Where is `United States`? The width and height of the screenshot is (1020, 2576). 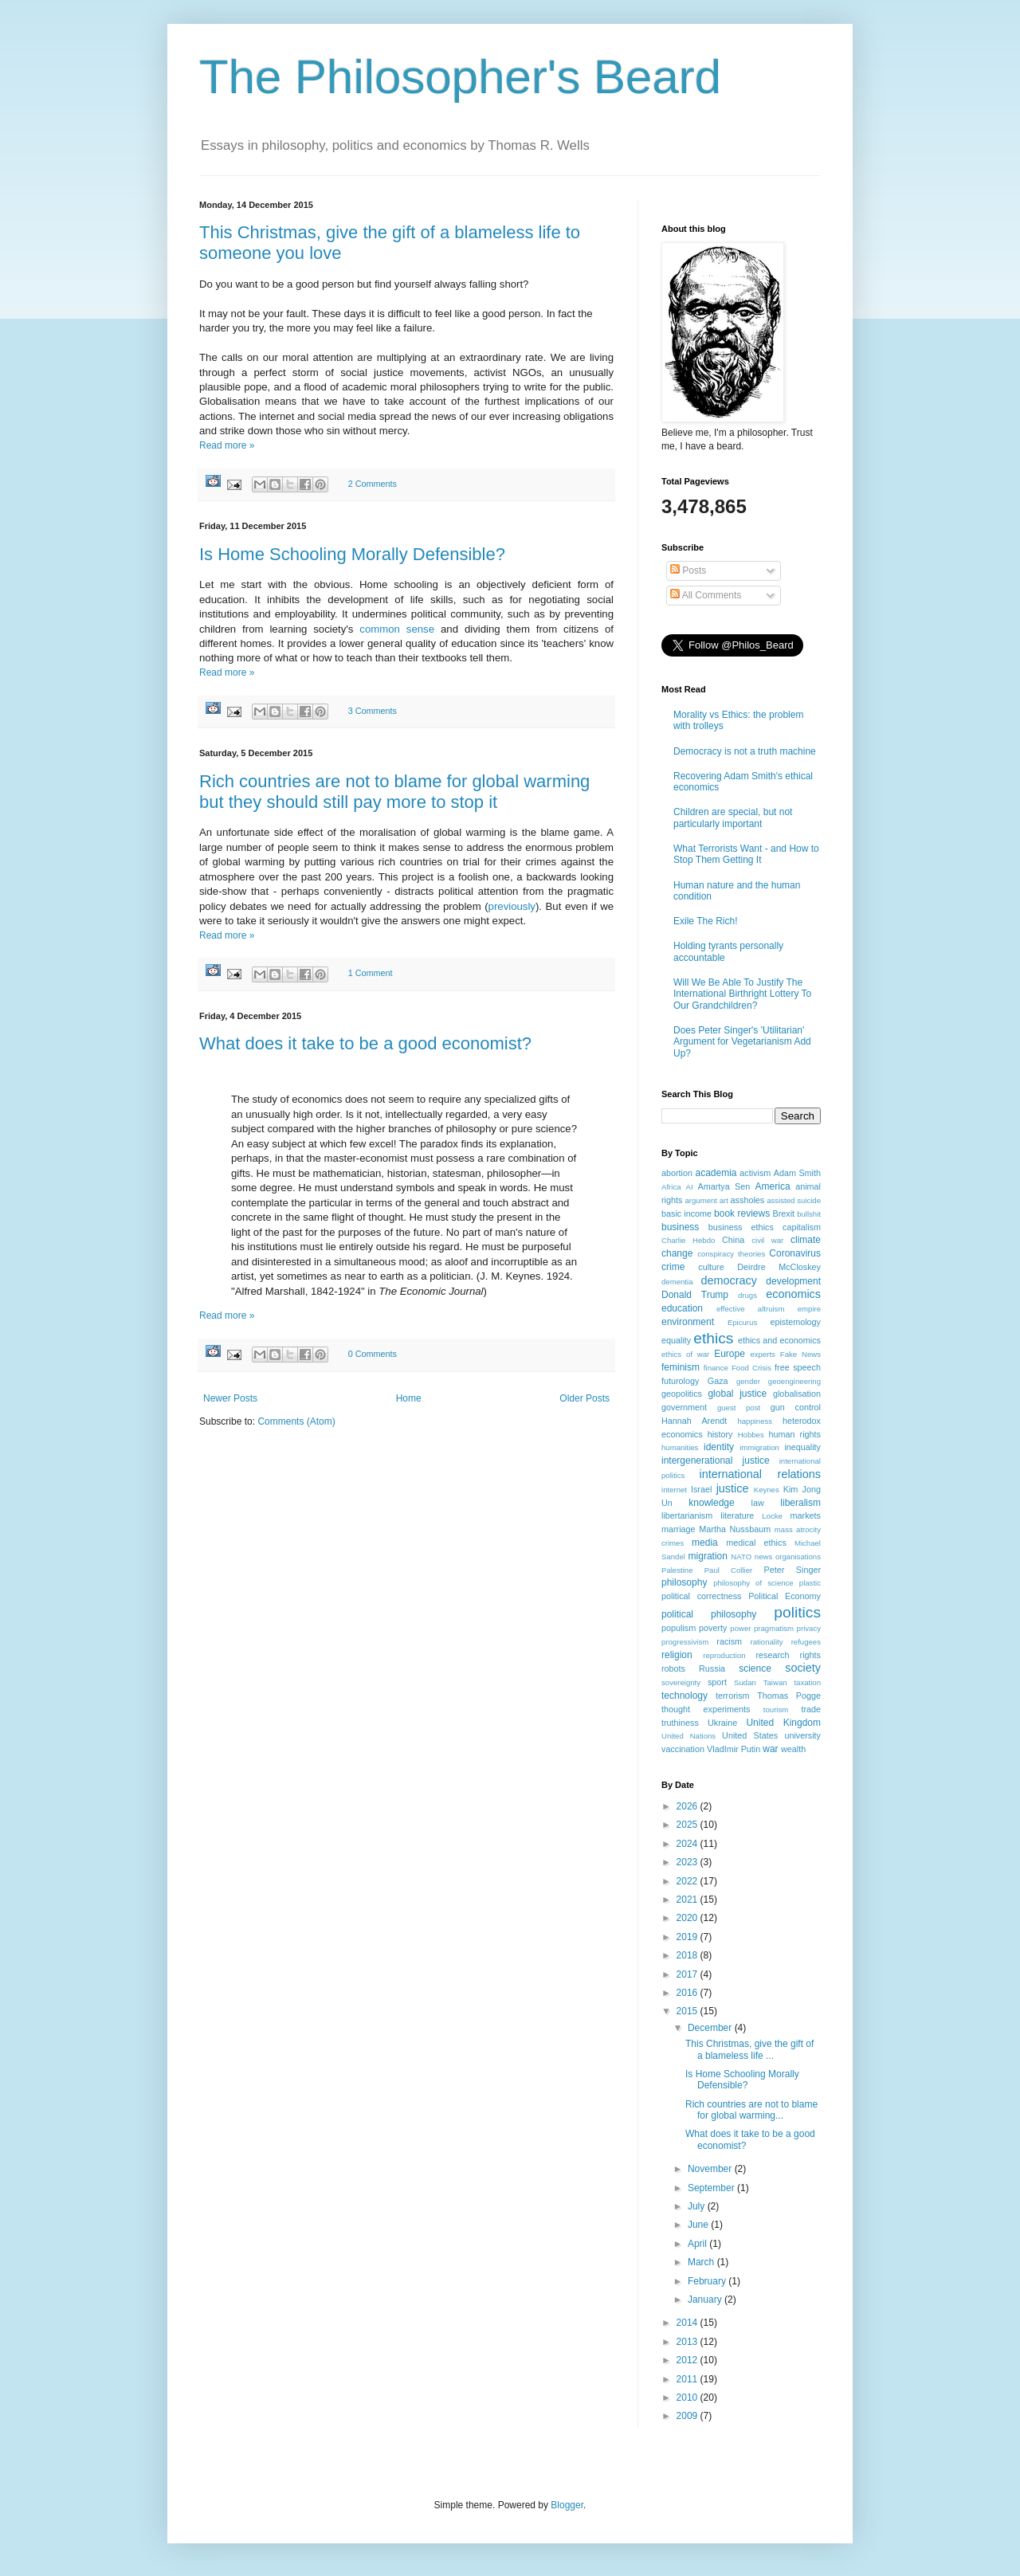
United States is located at coordinates (750, 1735).